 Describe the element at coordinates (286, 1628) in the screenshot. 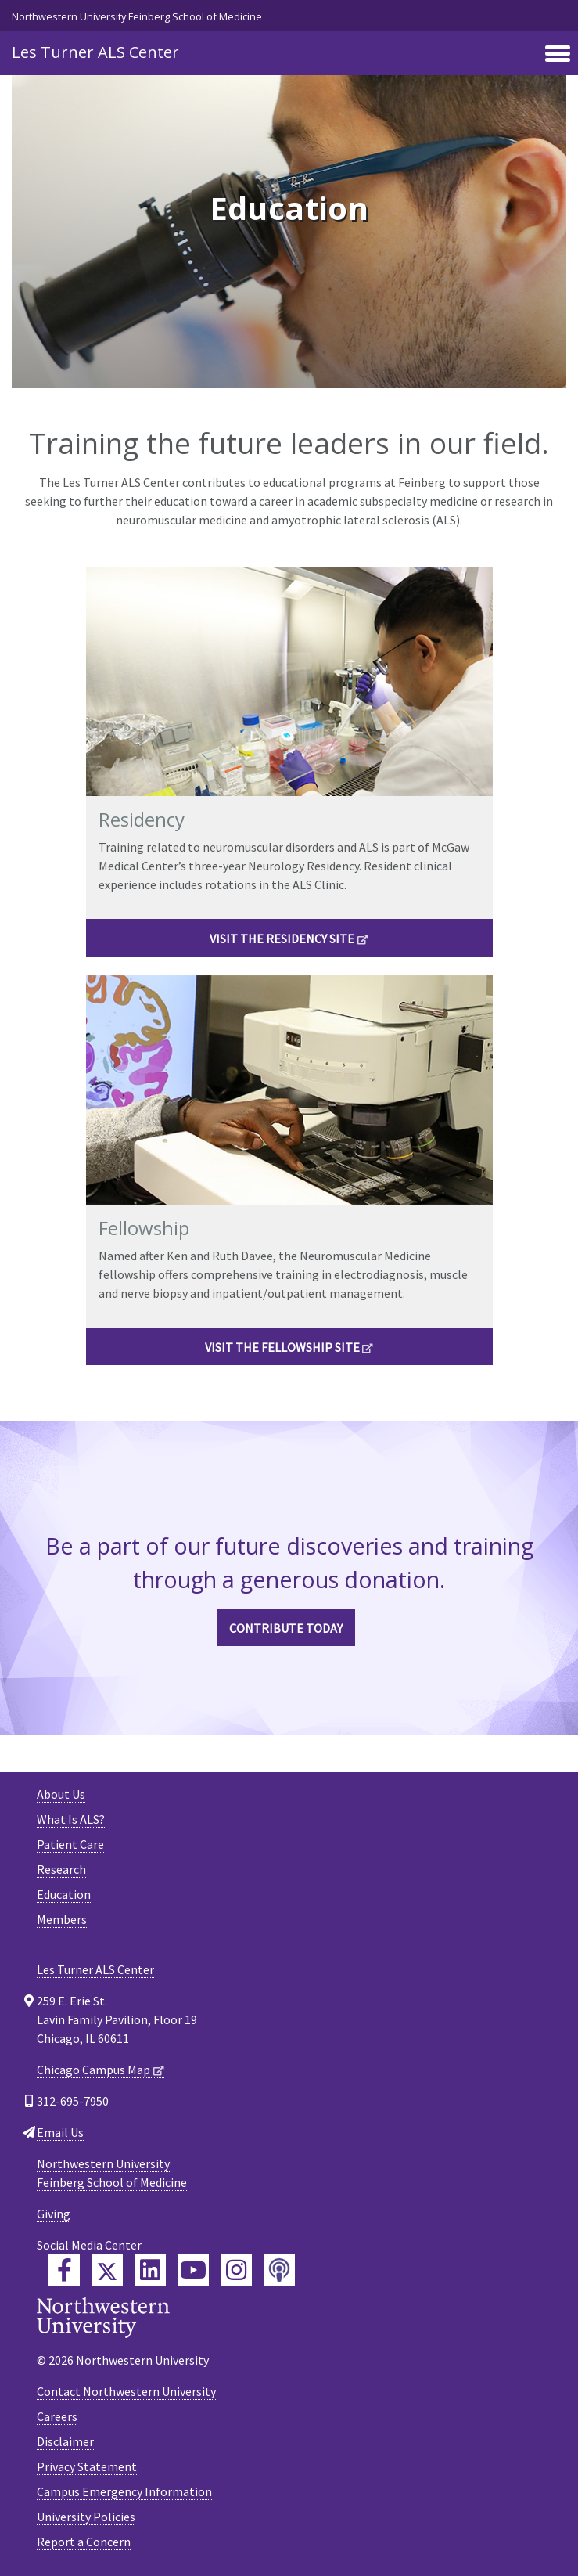

I see `CONTRIBUTE TODAY` at that location.